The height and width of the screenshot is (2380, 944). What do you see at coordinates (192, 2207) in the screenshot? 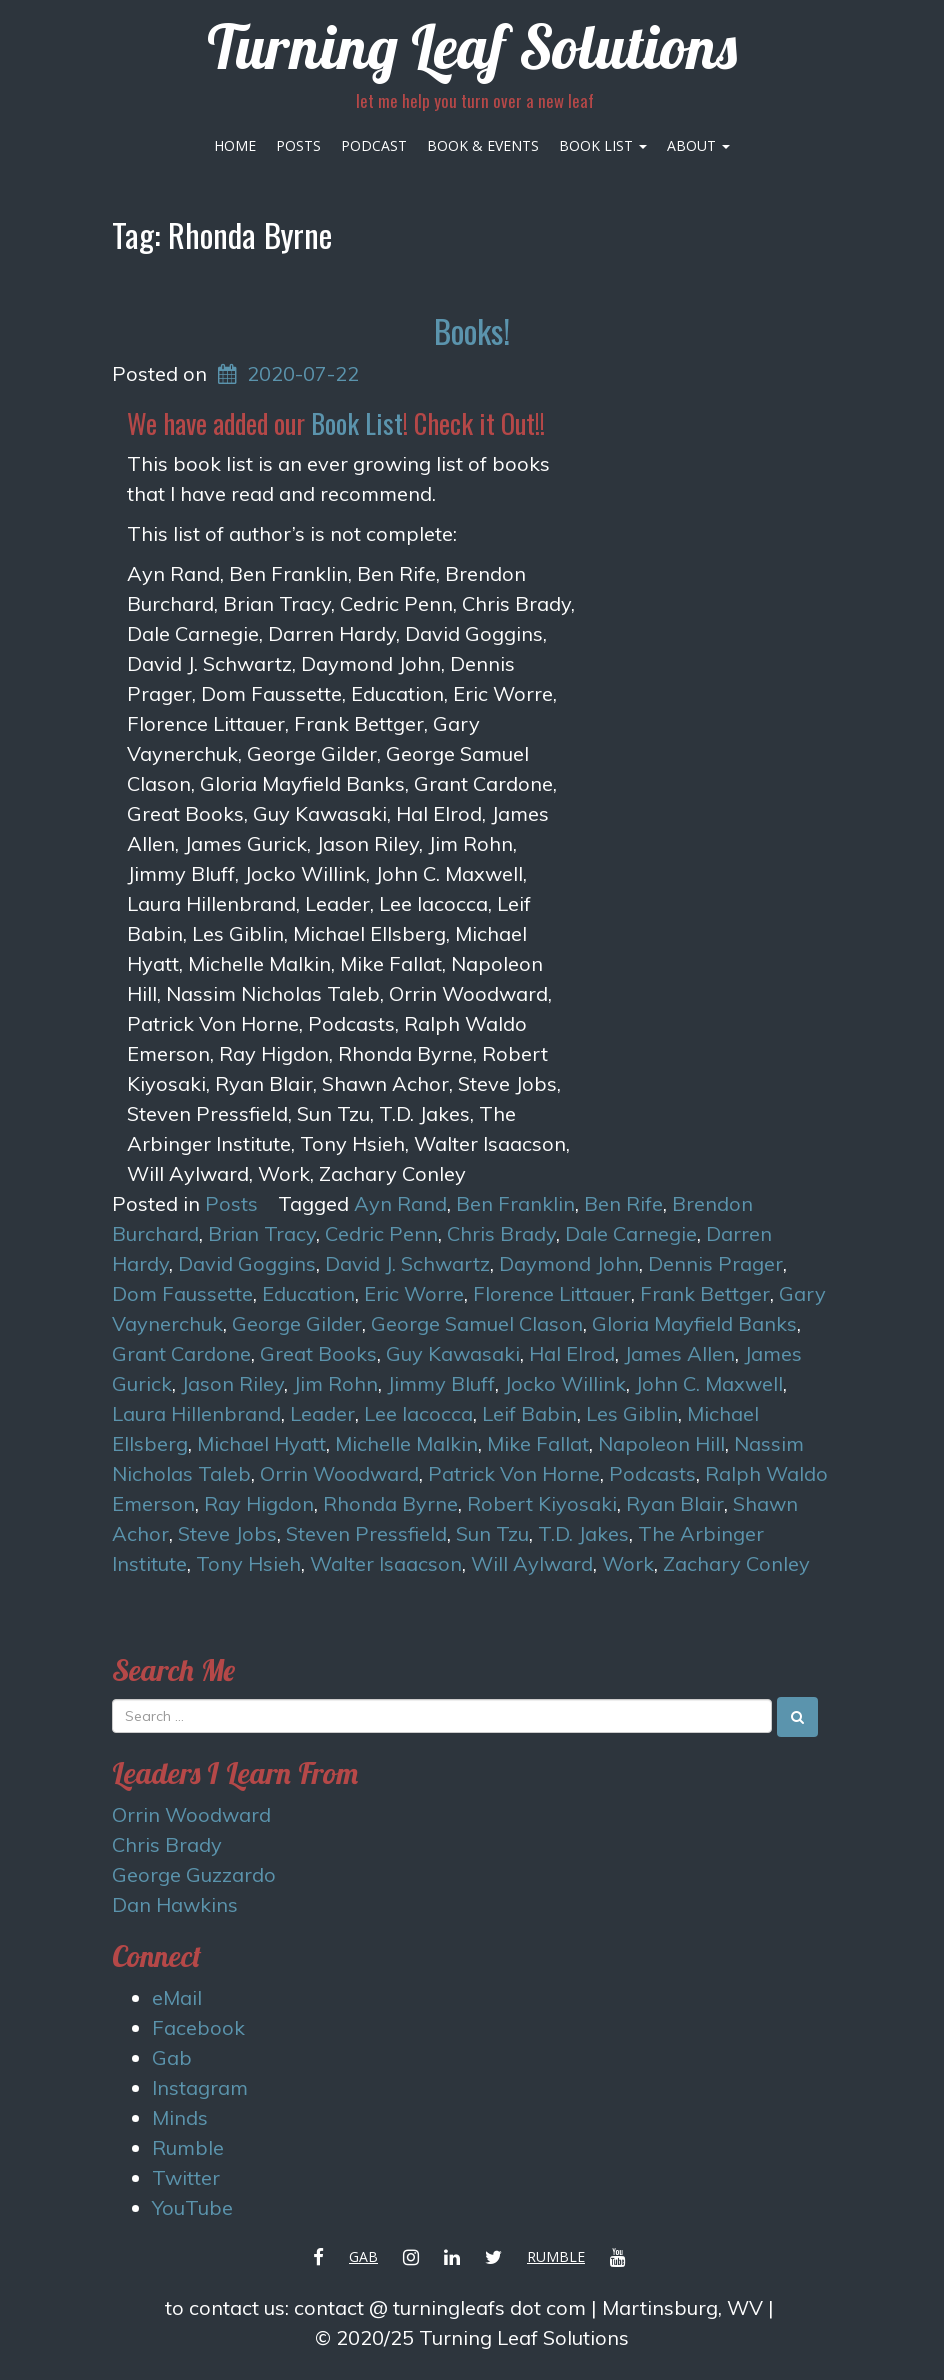
I see `YouTube` at bounding box center [192, 2207].